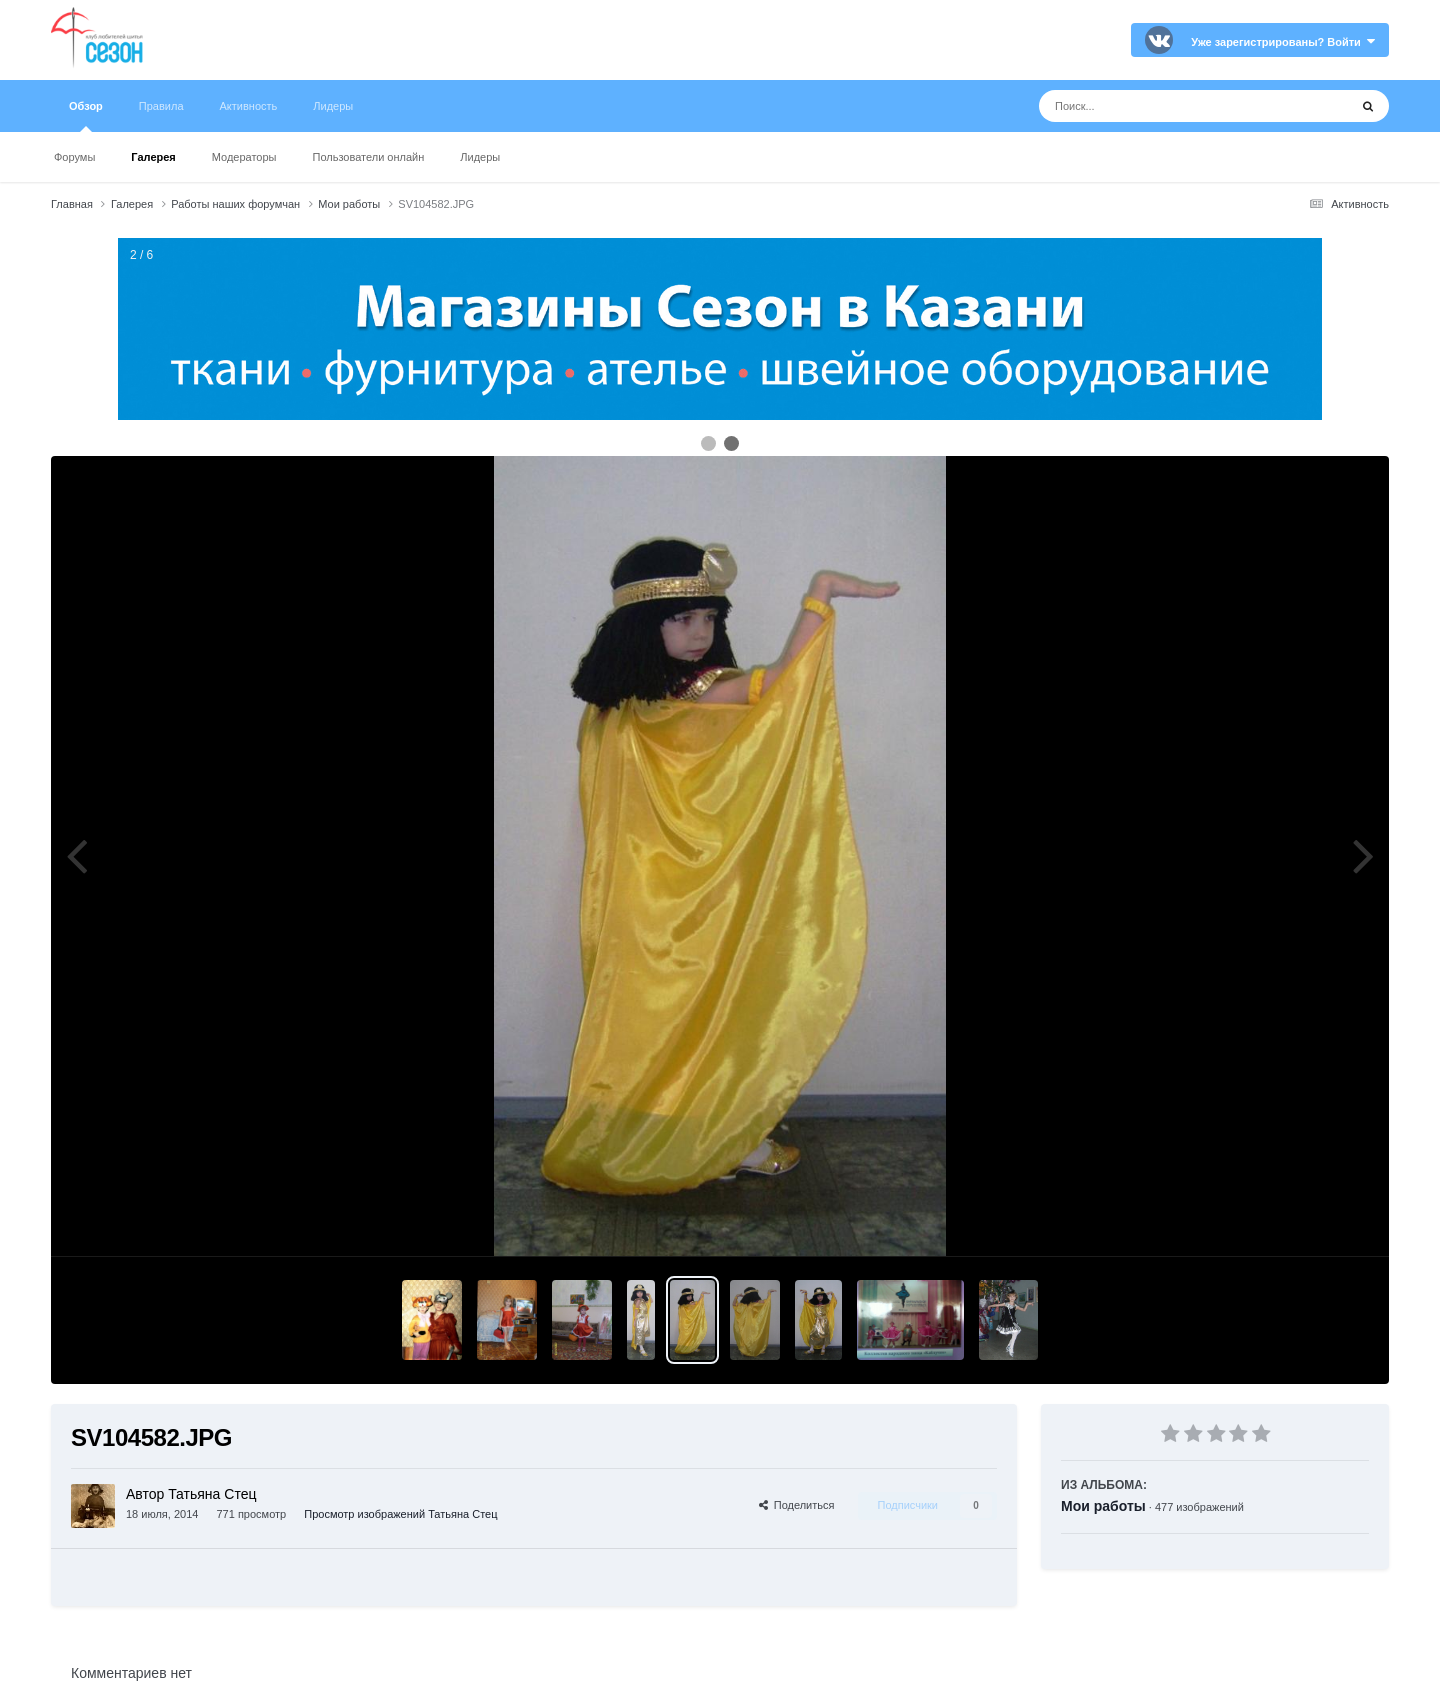  Describe the element at coordinates (400, 1514) in the screenshot. I see `Просмотр изображений Татьяна Стец` at that location.